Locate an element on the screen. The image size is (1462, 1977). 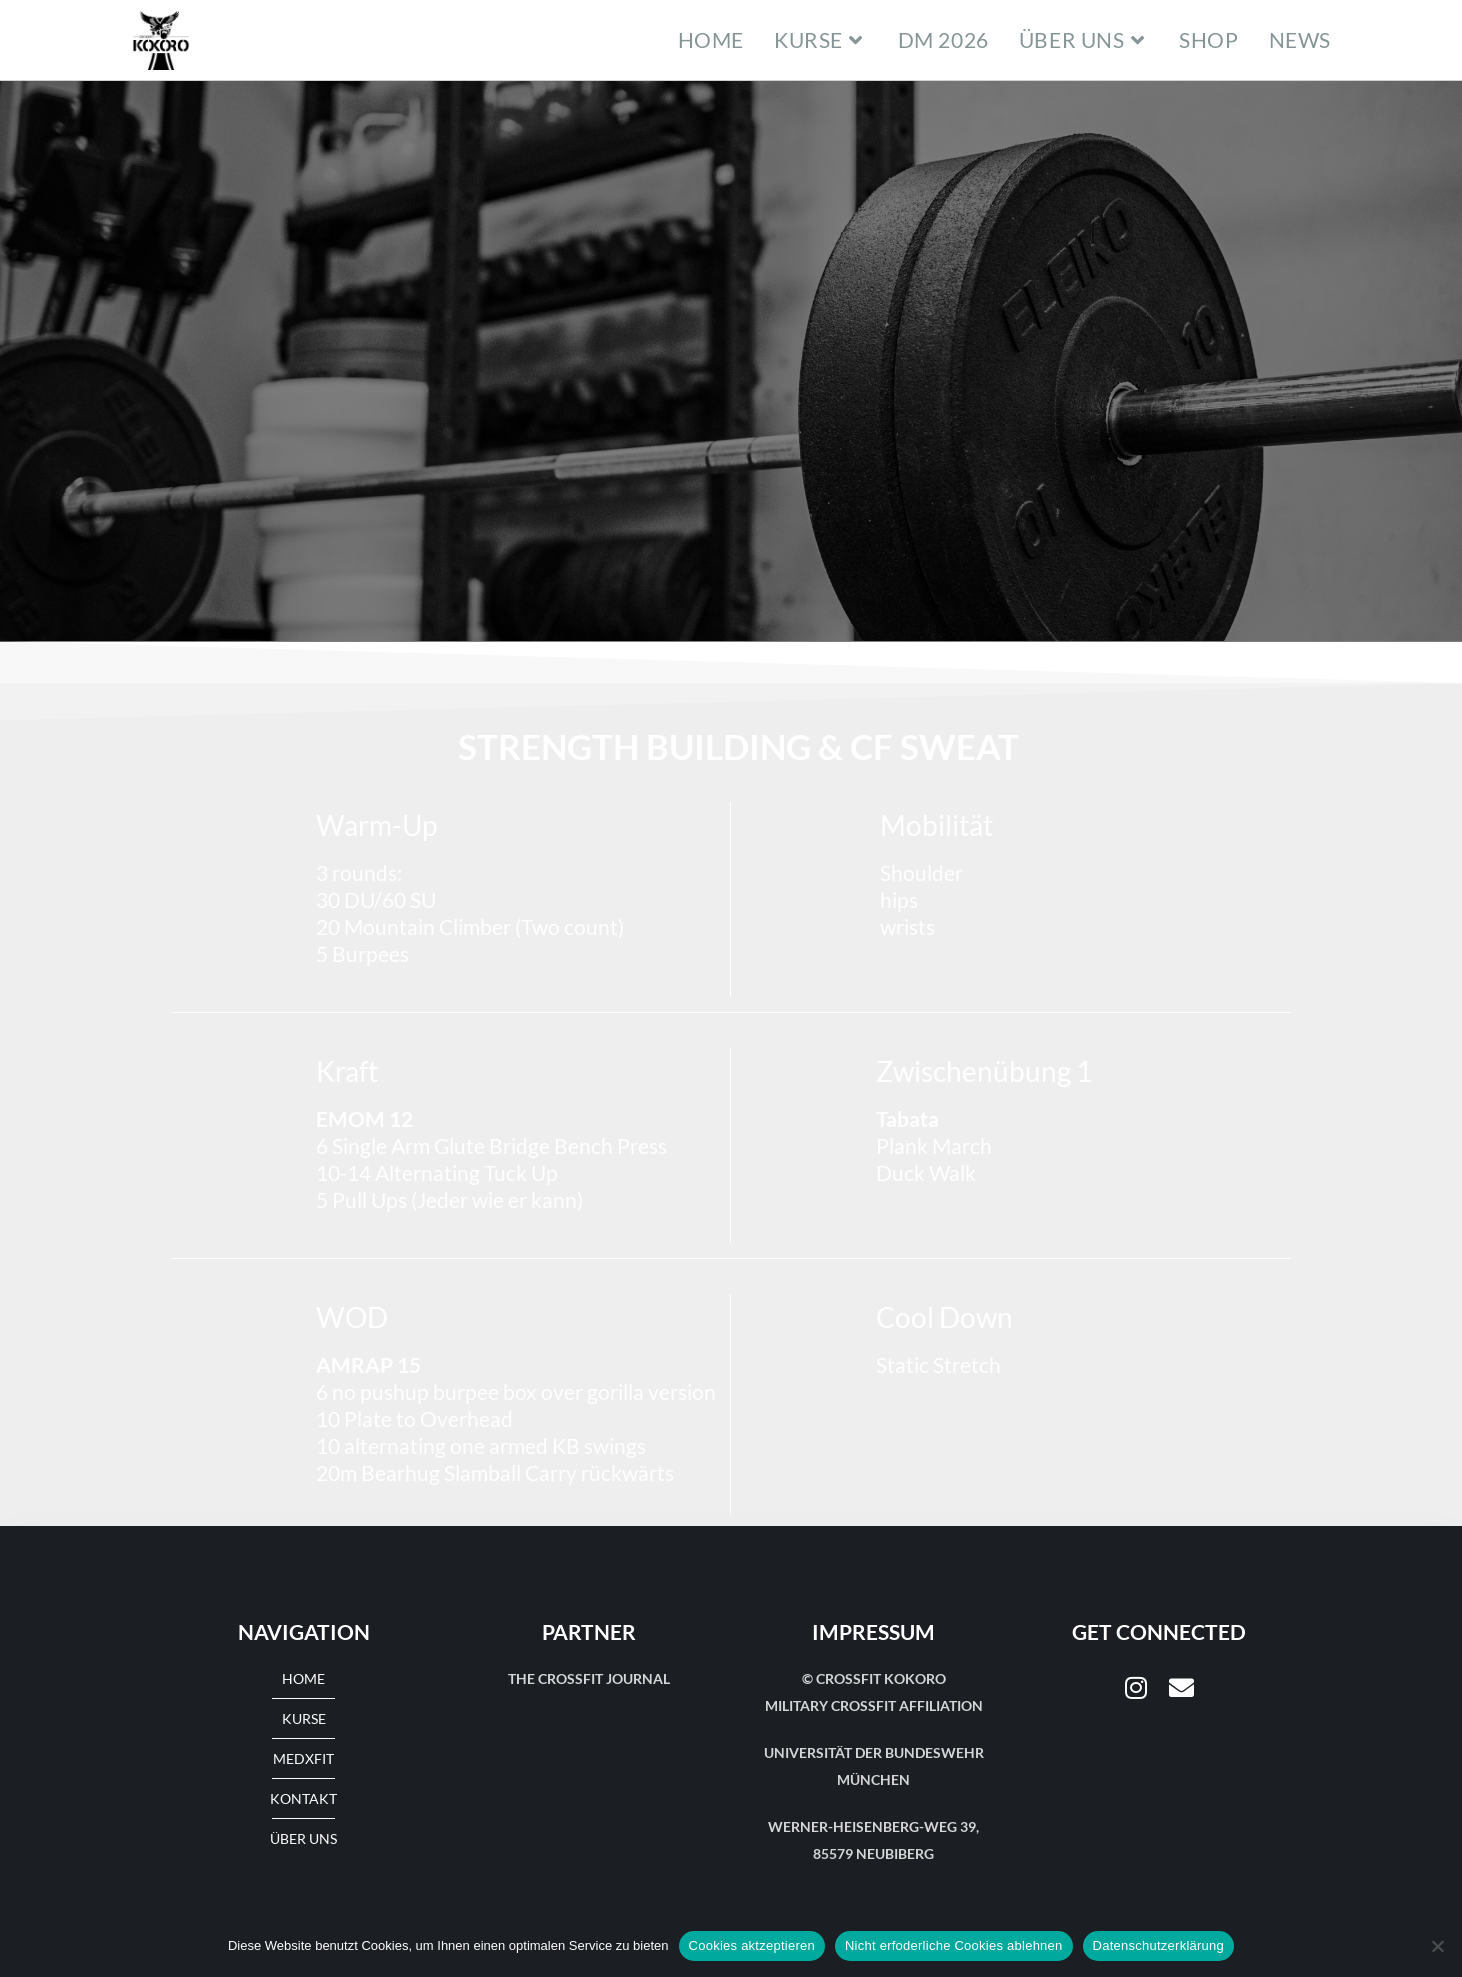
Datenschutzerklärung is located at coordinates (1158, 1945).